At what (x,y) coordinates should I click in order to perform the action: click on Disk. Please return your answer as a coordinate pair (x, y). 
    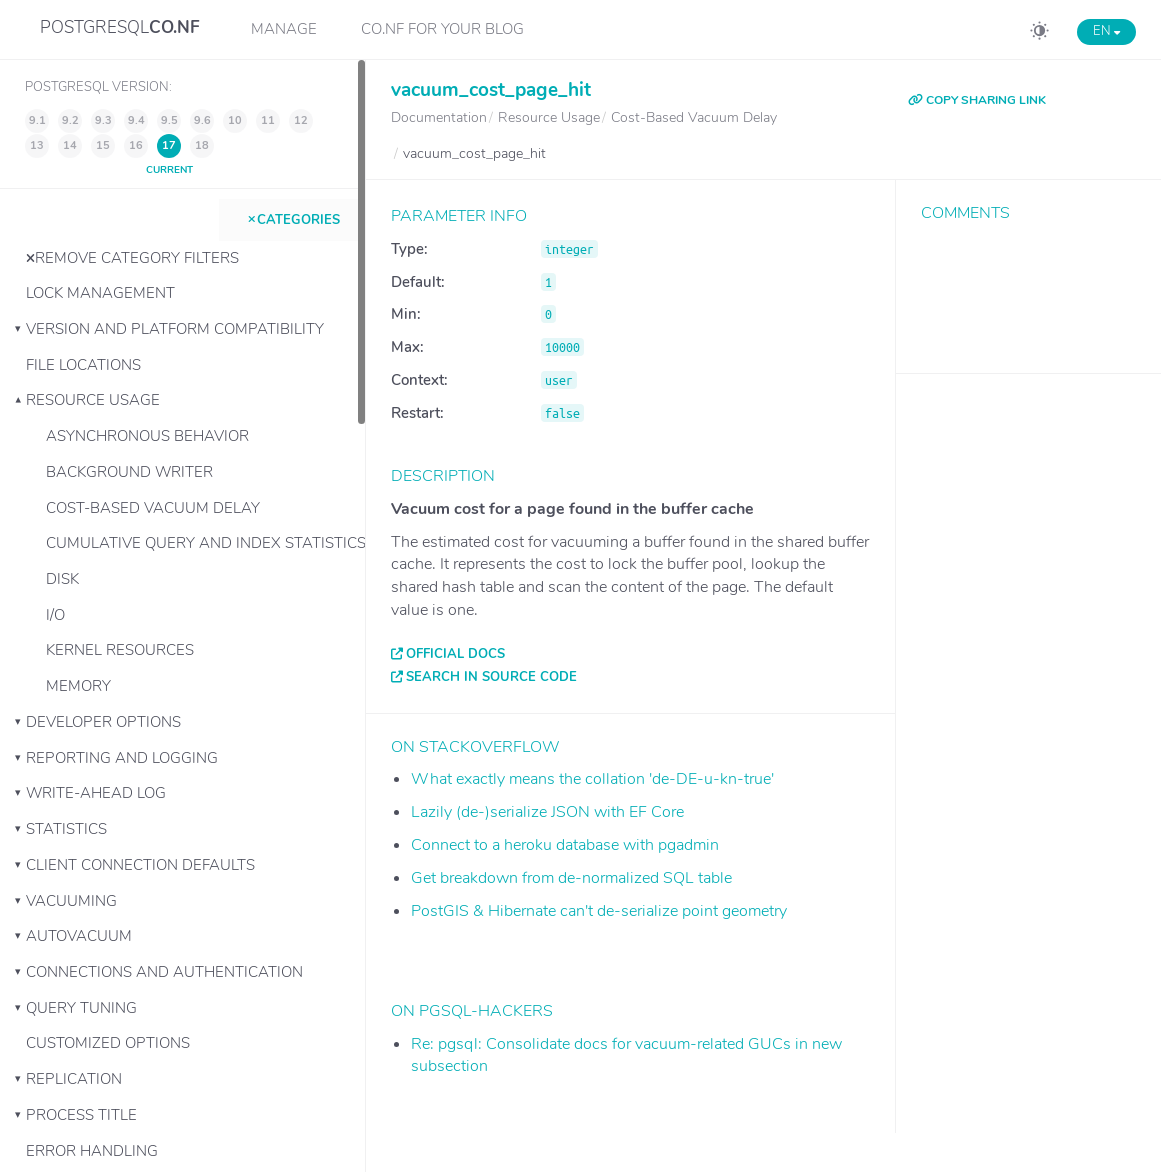
    Looking at the image, I should click on (62, 579).